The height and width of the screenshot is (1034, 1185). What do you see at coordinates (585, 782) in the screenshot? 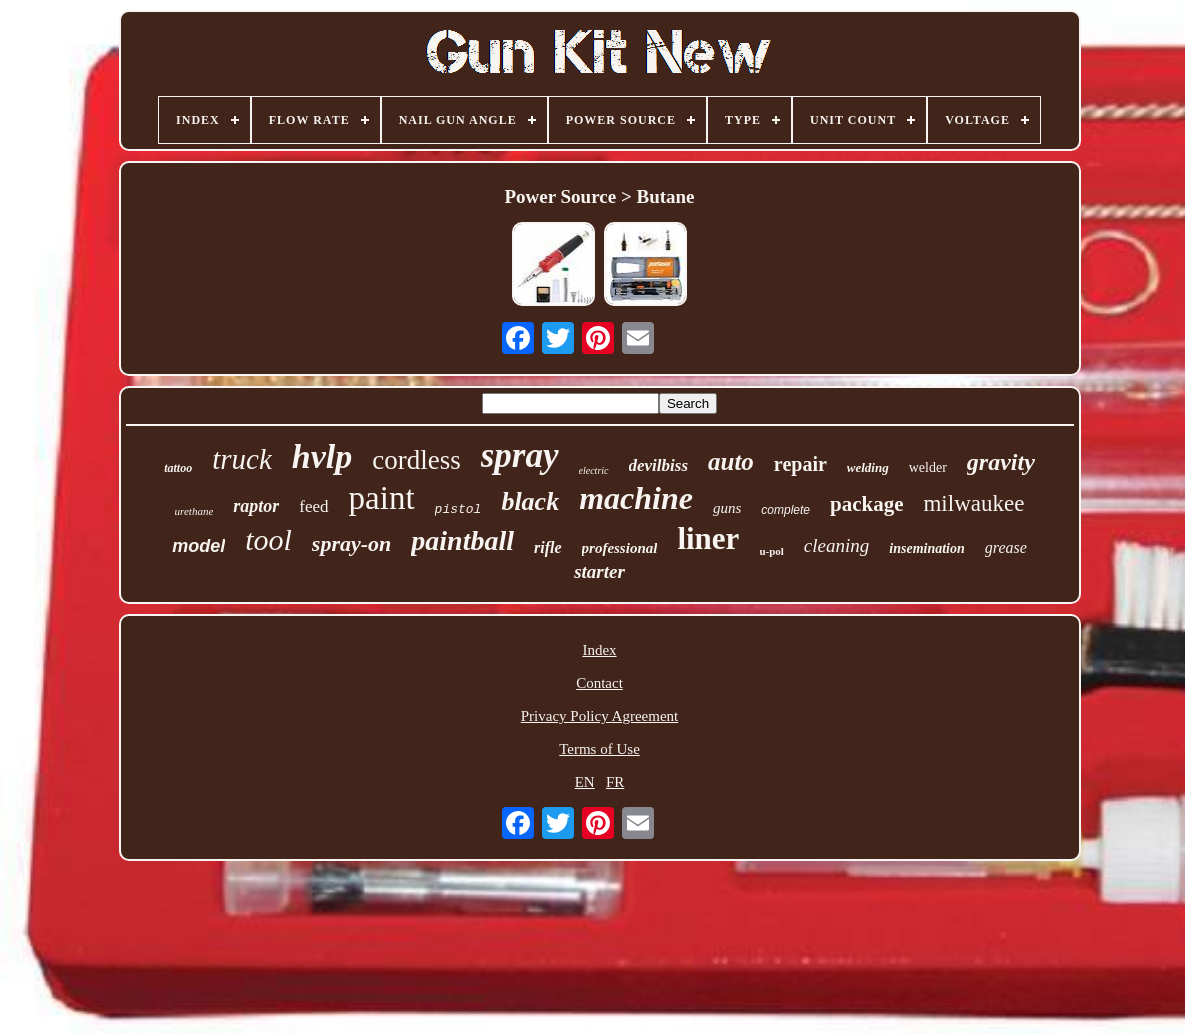
I see `EN` at bounding box center [585, 782].